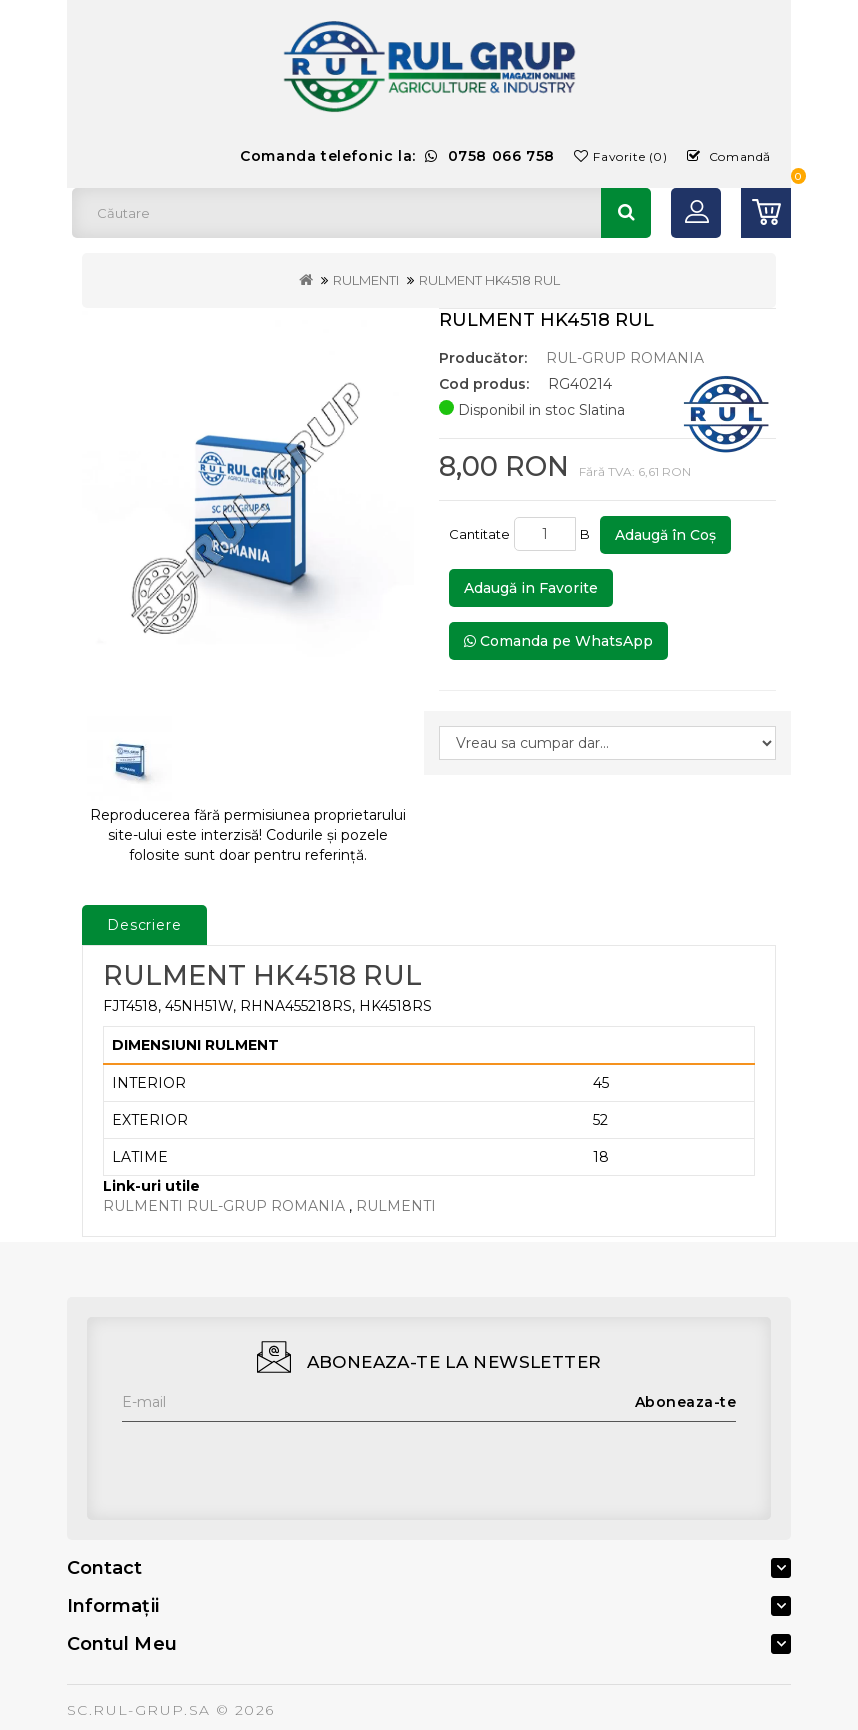 This screenshot has height=1730, width=858. What do you see at coordinates (366, 280) in the screenshot?
I see `RULMENTI` at bounding box center [366, 280].